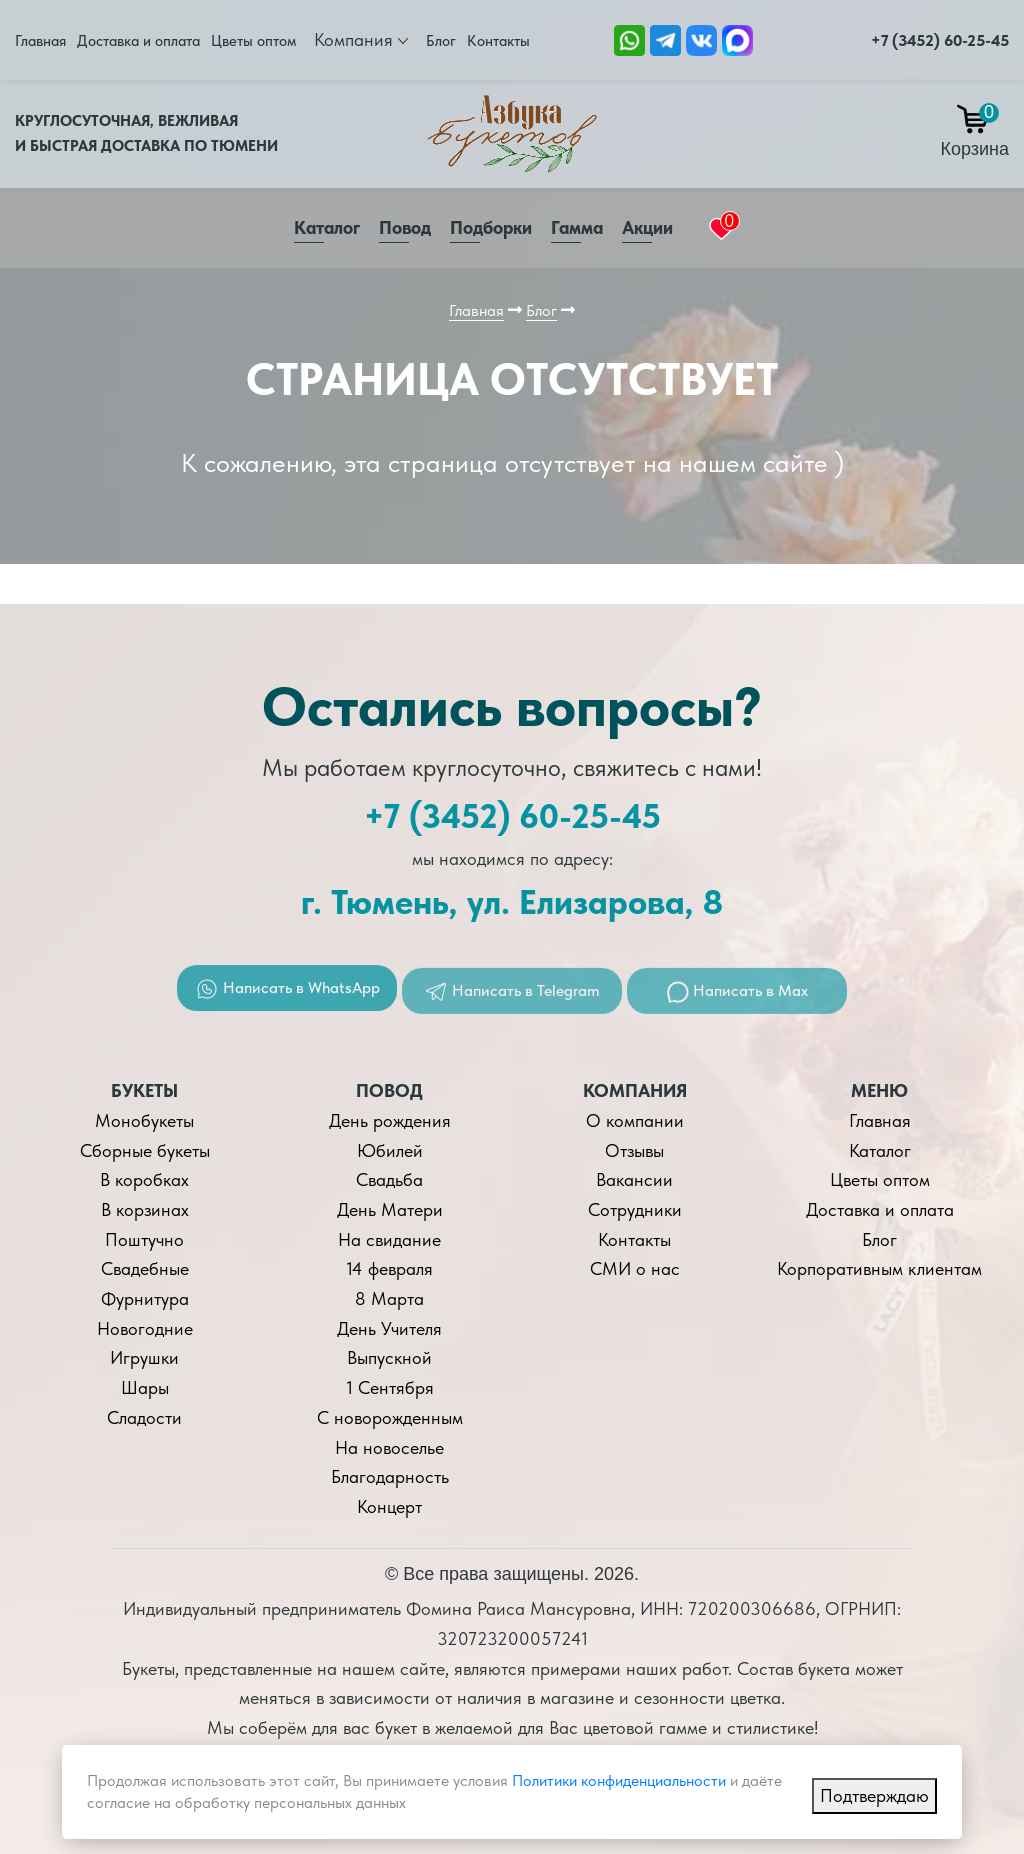 This screenshot has width=1024, height=1854. I want to click on Свадебные, so click(145, 1268).